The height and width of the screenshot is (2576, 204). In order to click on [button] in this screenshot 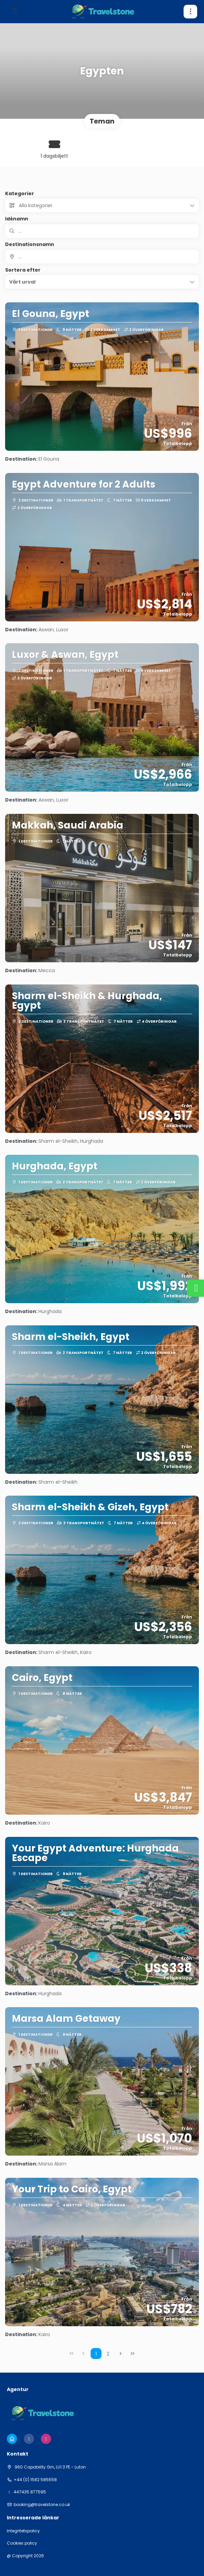, I will do `click(102, 282)`.